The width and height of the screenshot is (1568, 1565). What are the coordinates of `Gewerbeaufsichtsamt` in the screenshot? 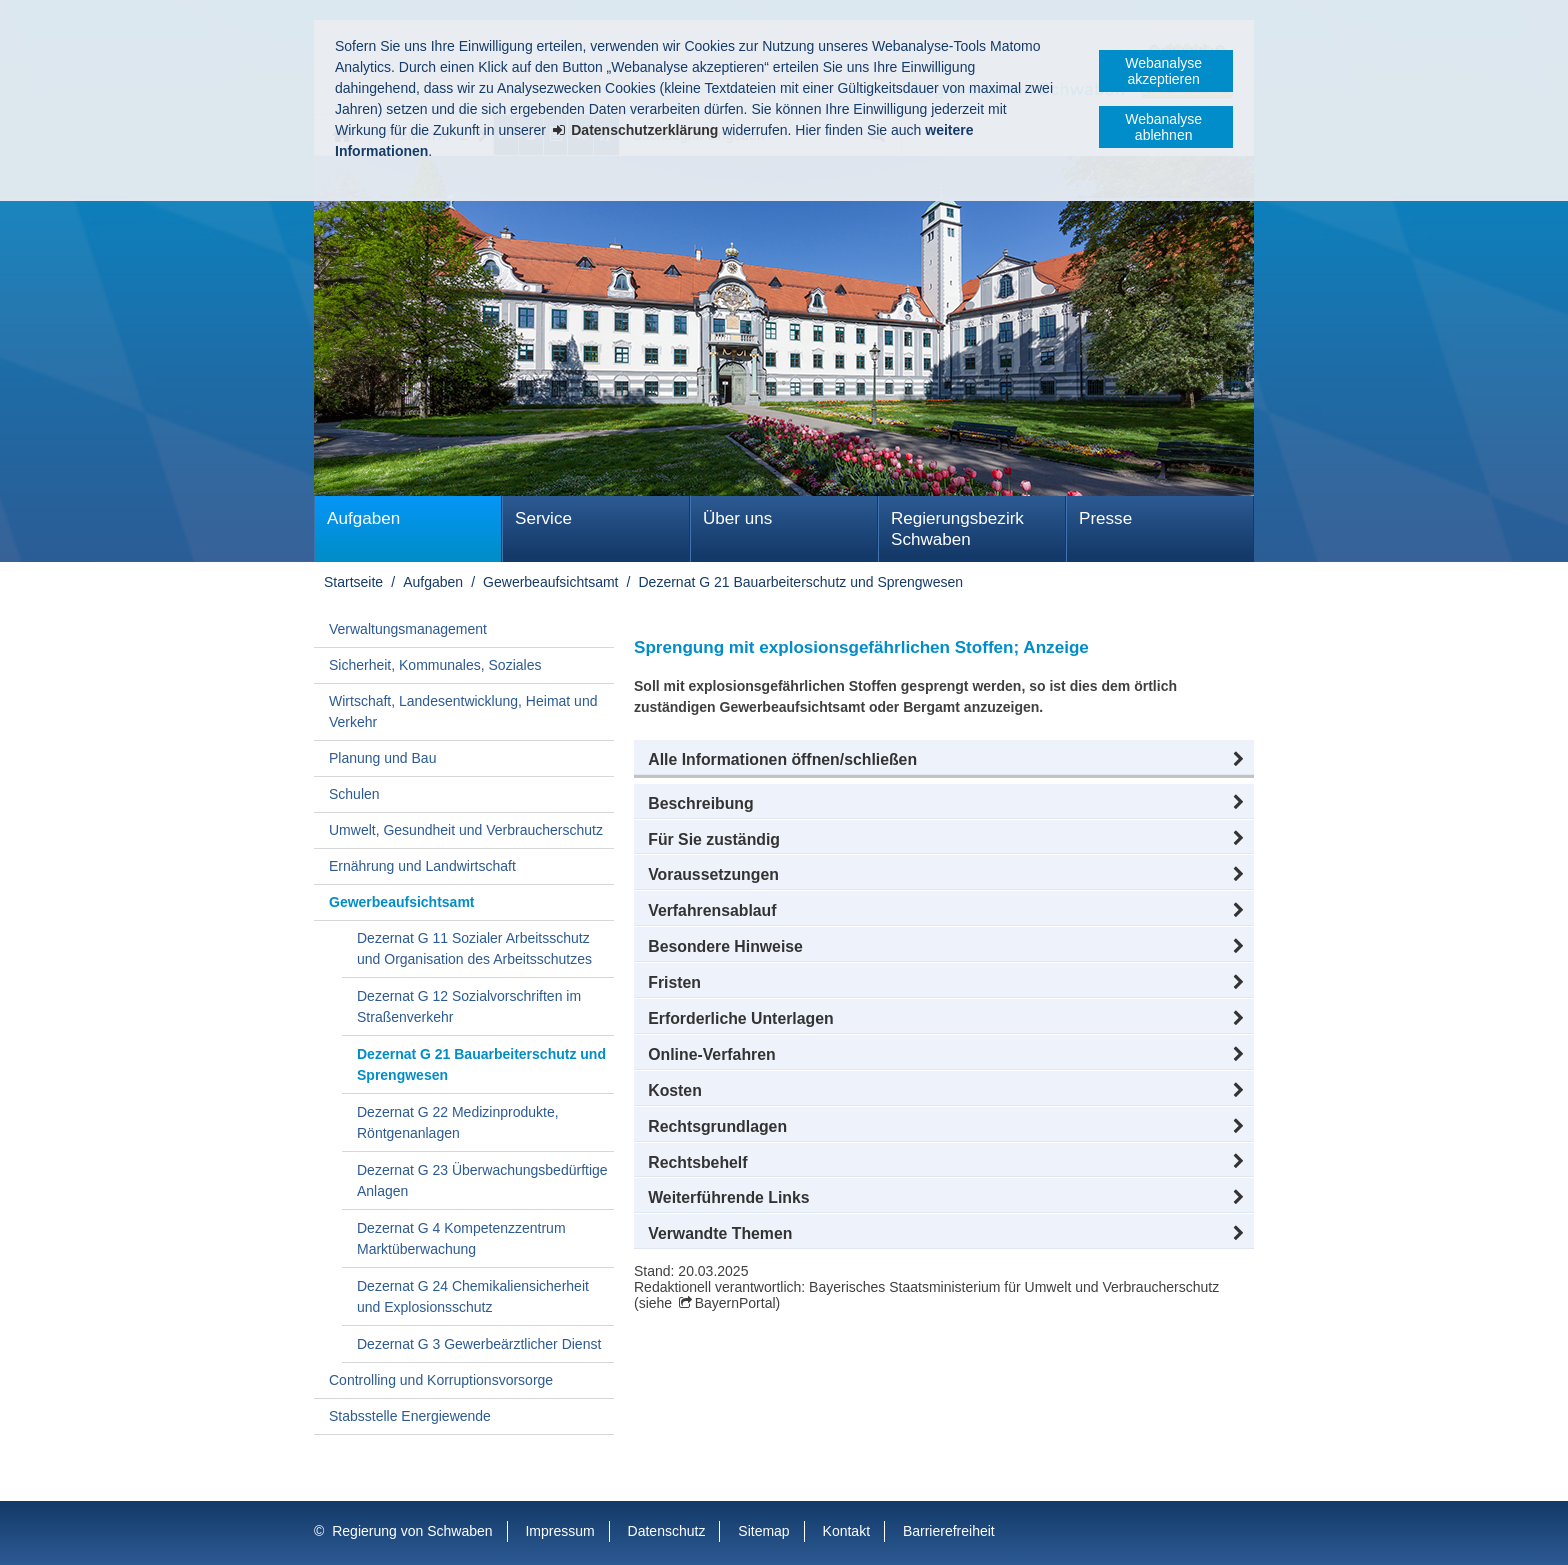 It's located at (550, 582).